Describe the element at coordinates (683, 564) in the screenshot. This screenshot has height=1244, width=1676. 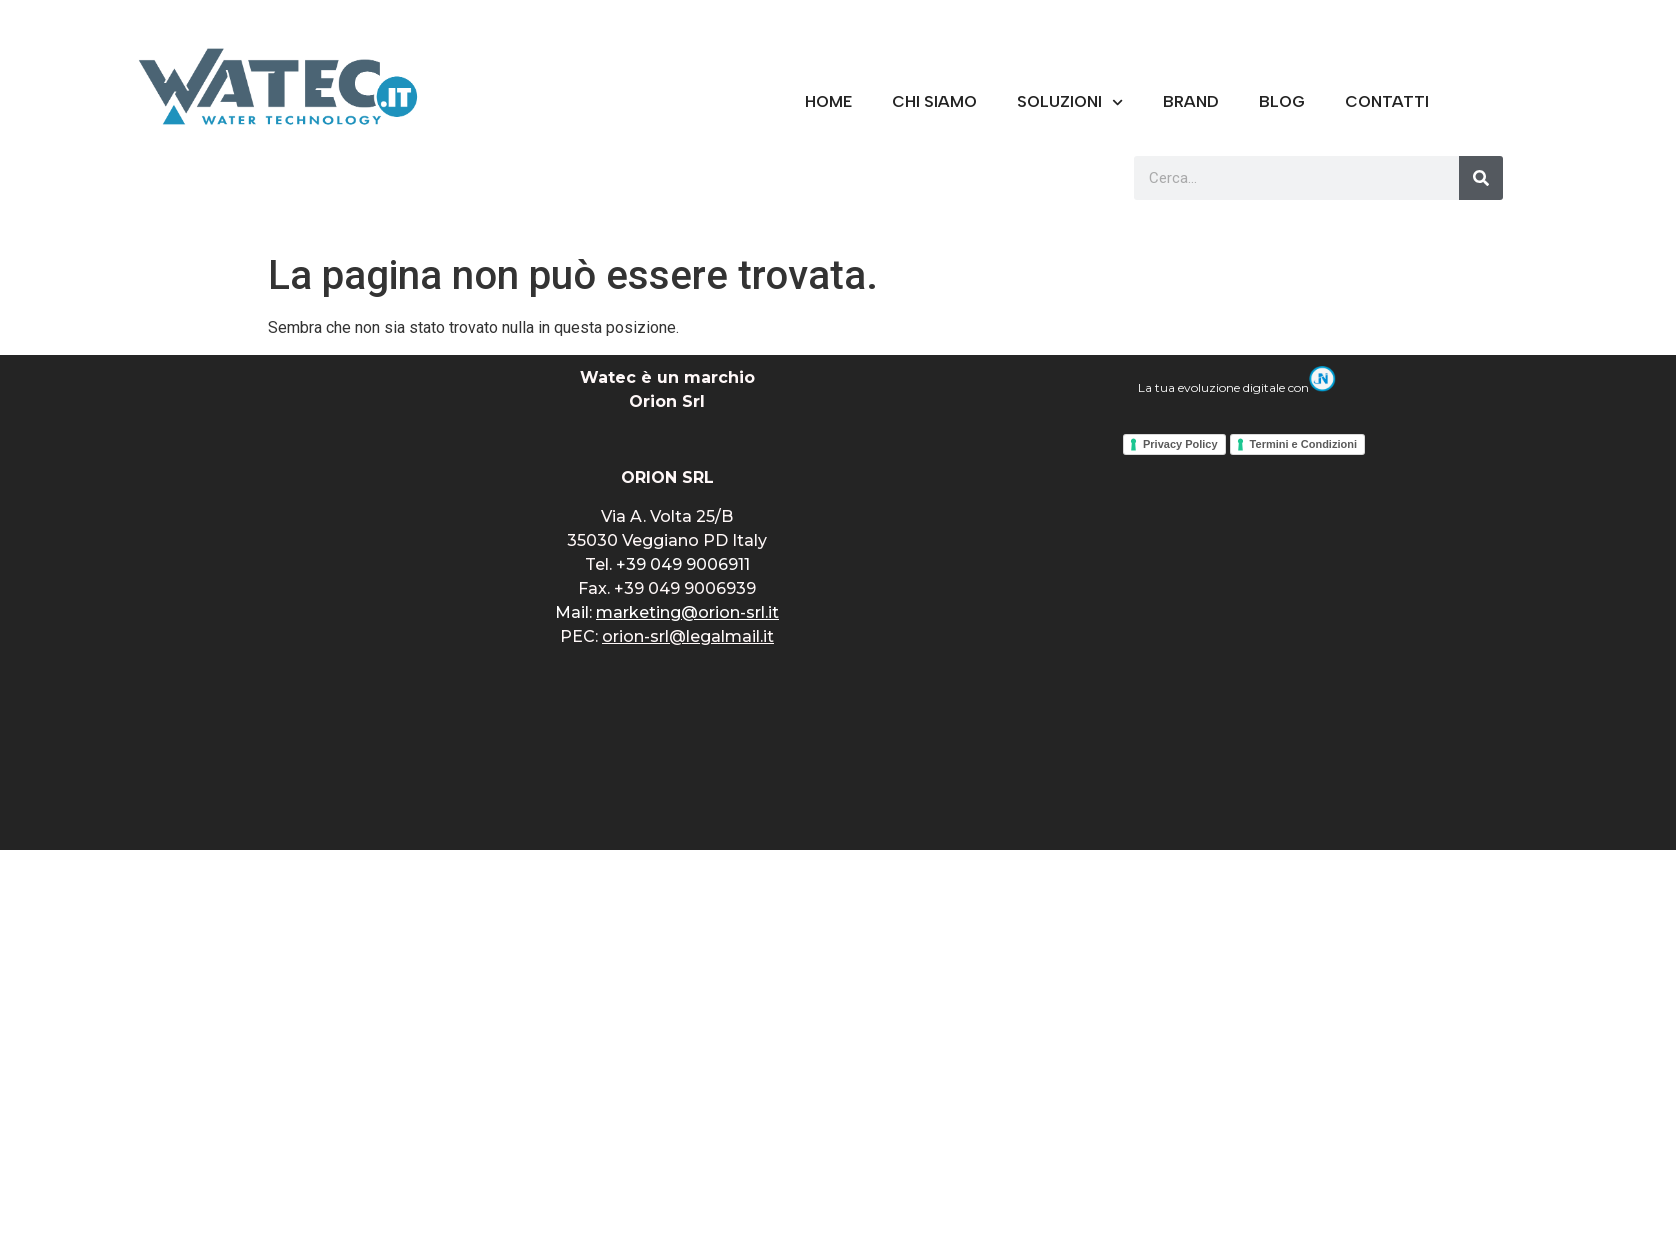
I see `+39 049 9006911` at that location.